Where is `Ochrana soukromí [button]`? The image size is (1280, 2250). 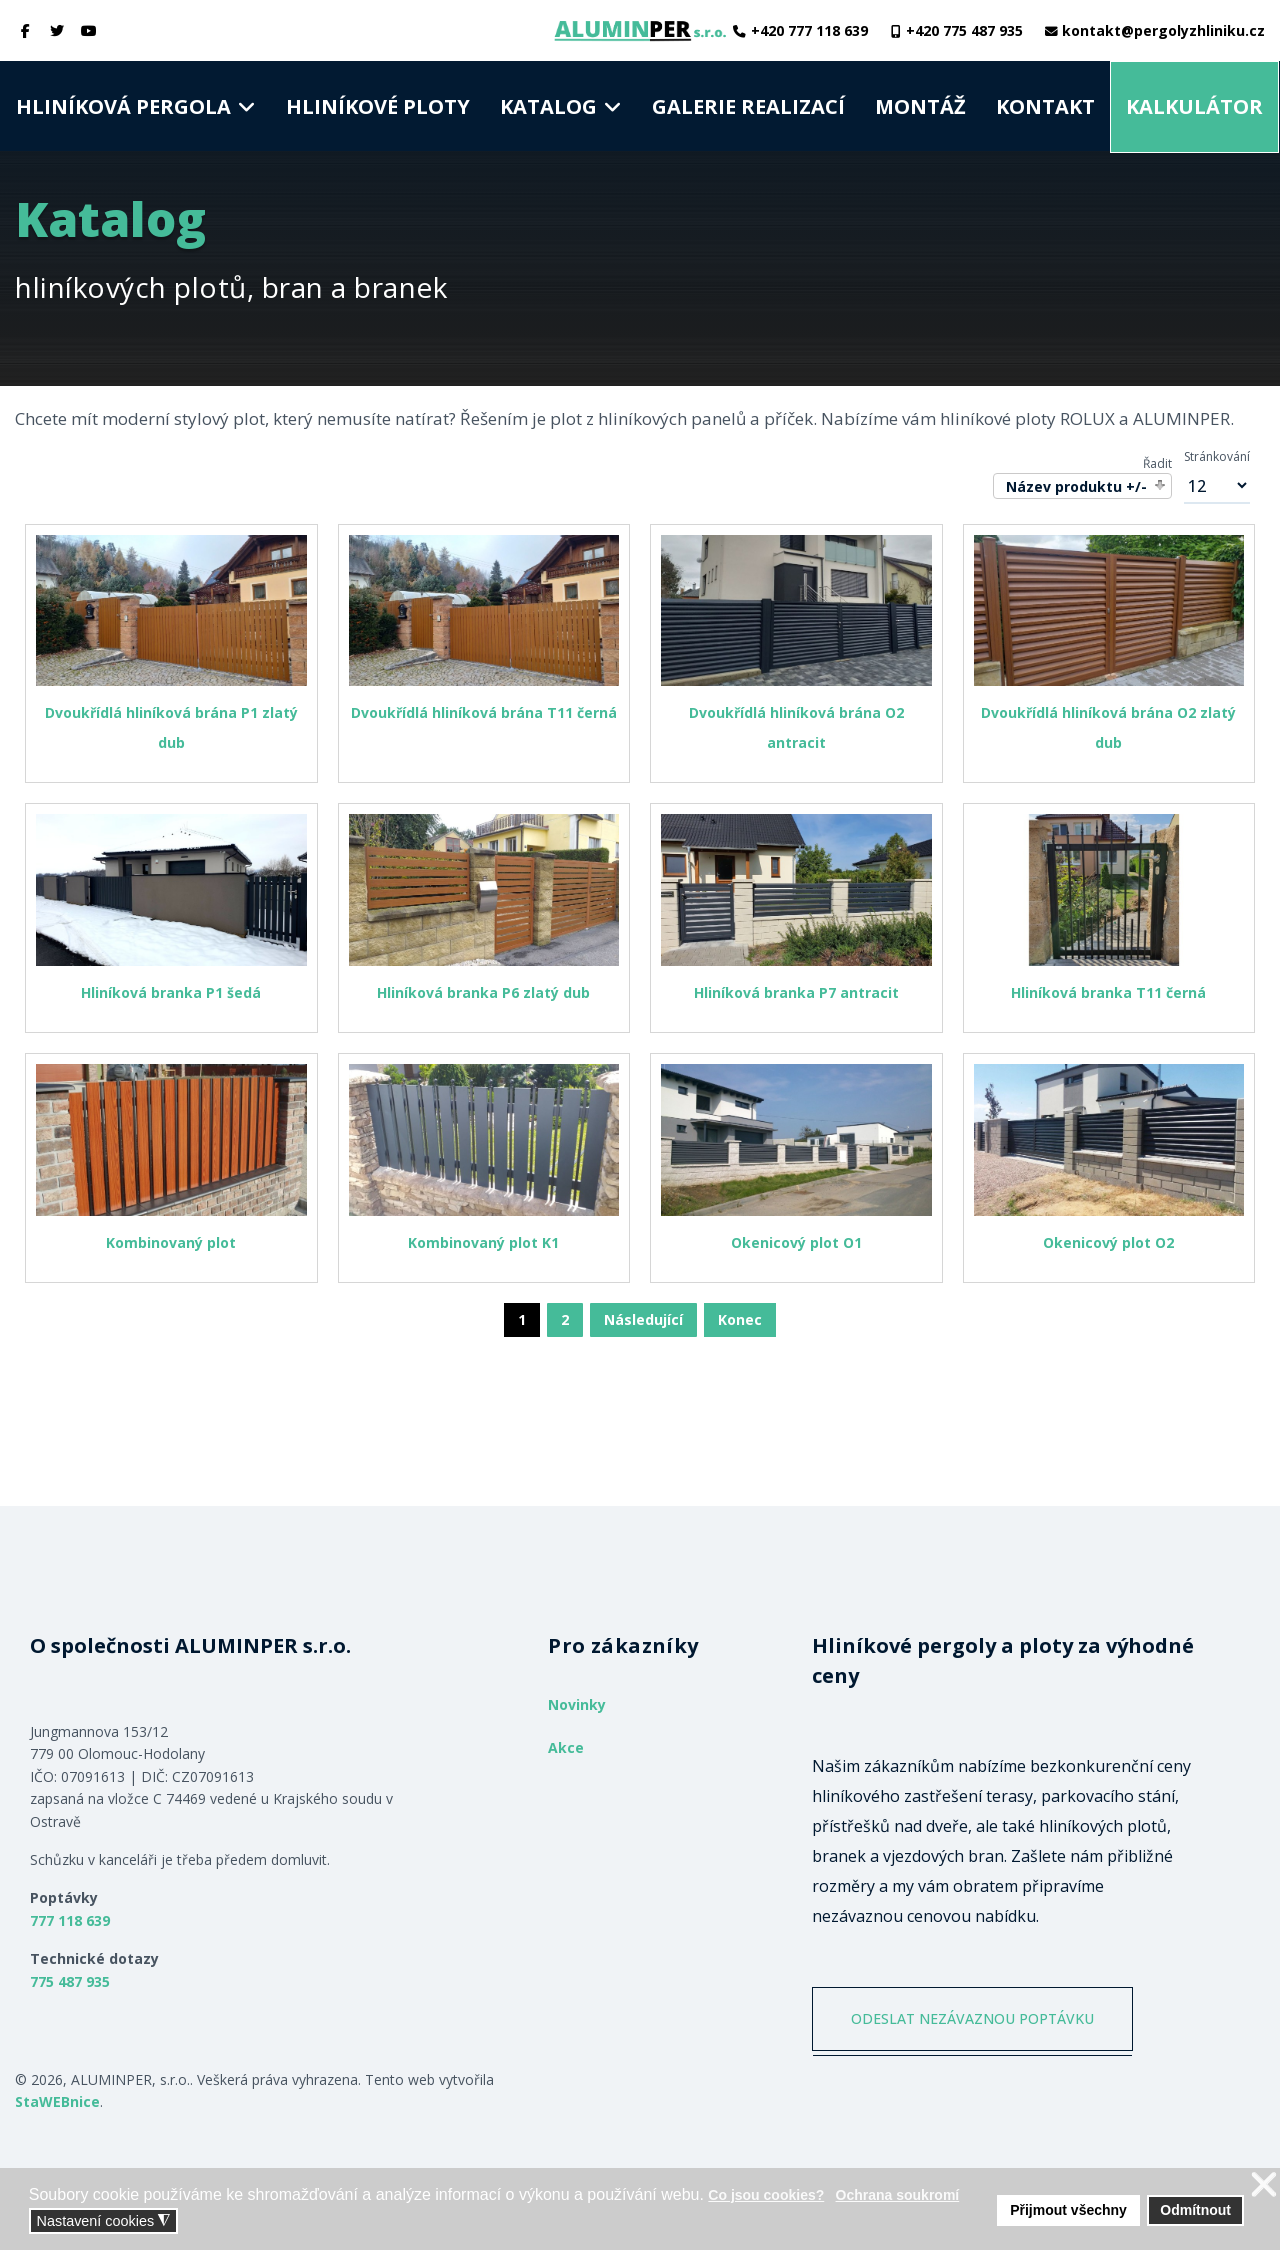
Ochrana soukromí [button] is located at coordinates (898, 2195).